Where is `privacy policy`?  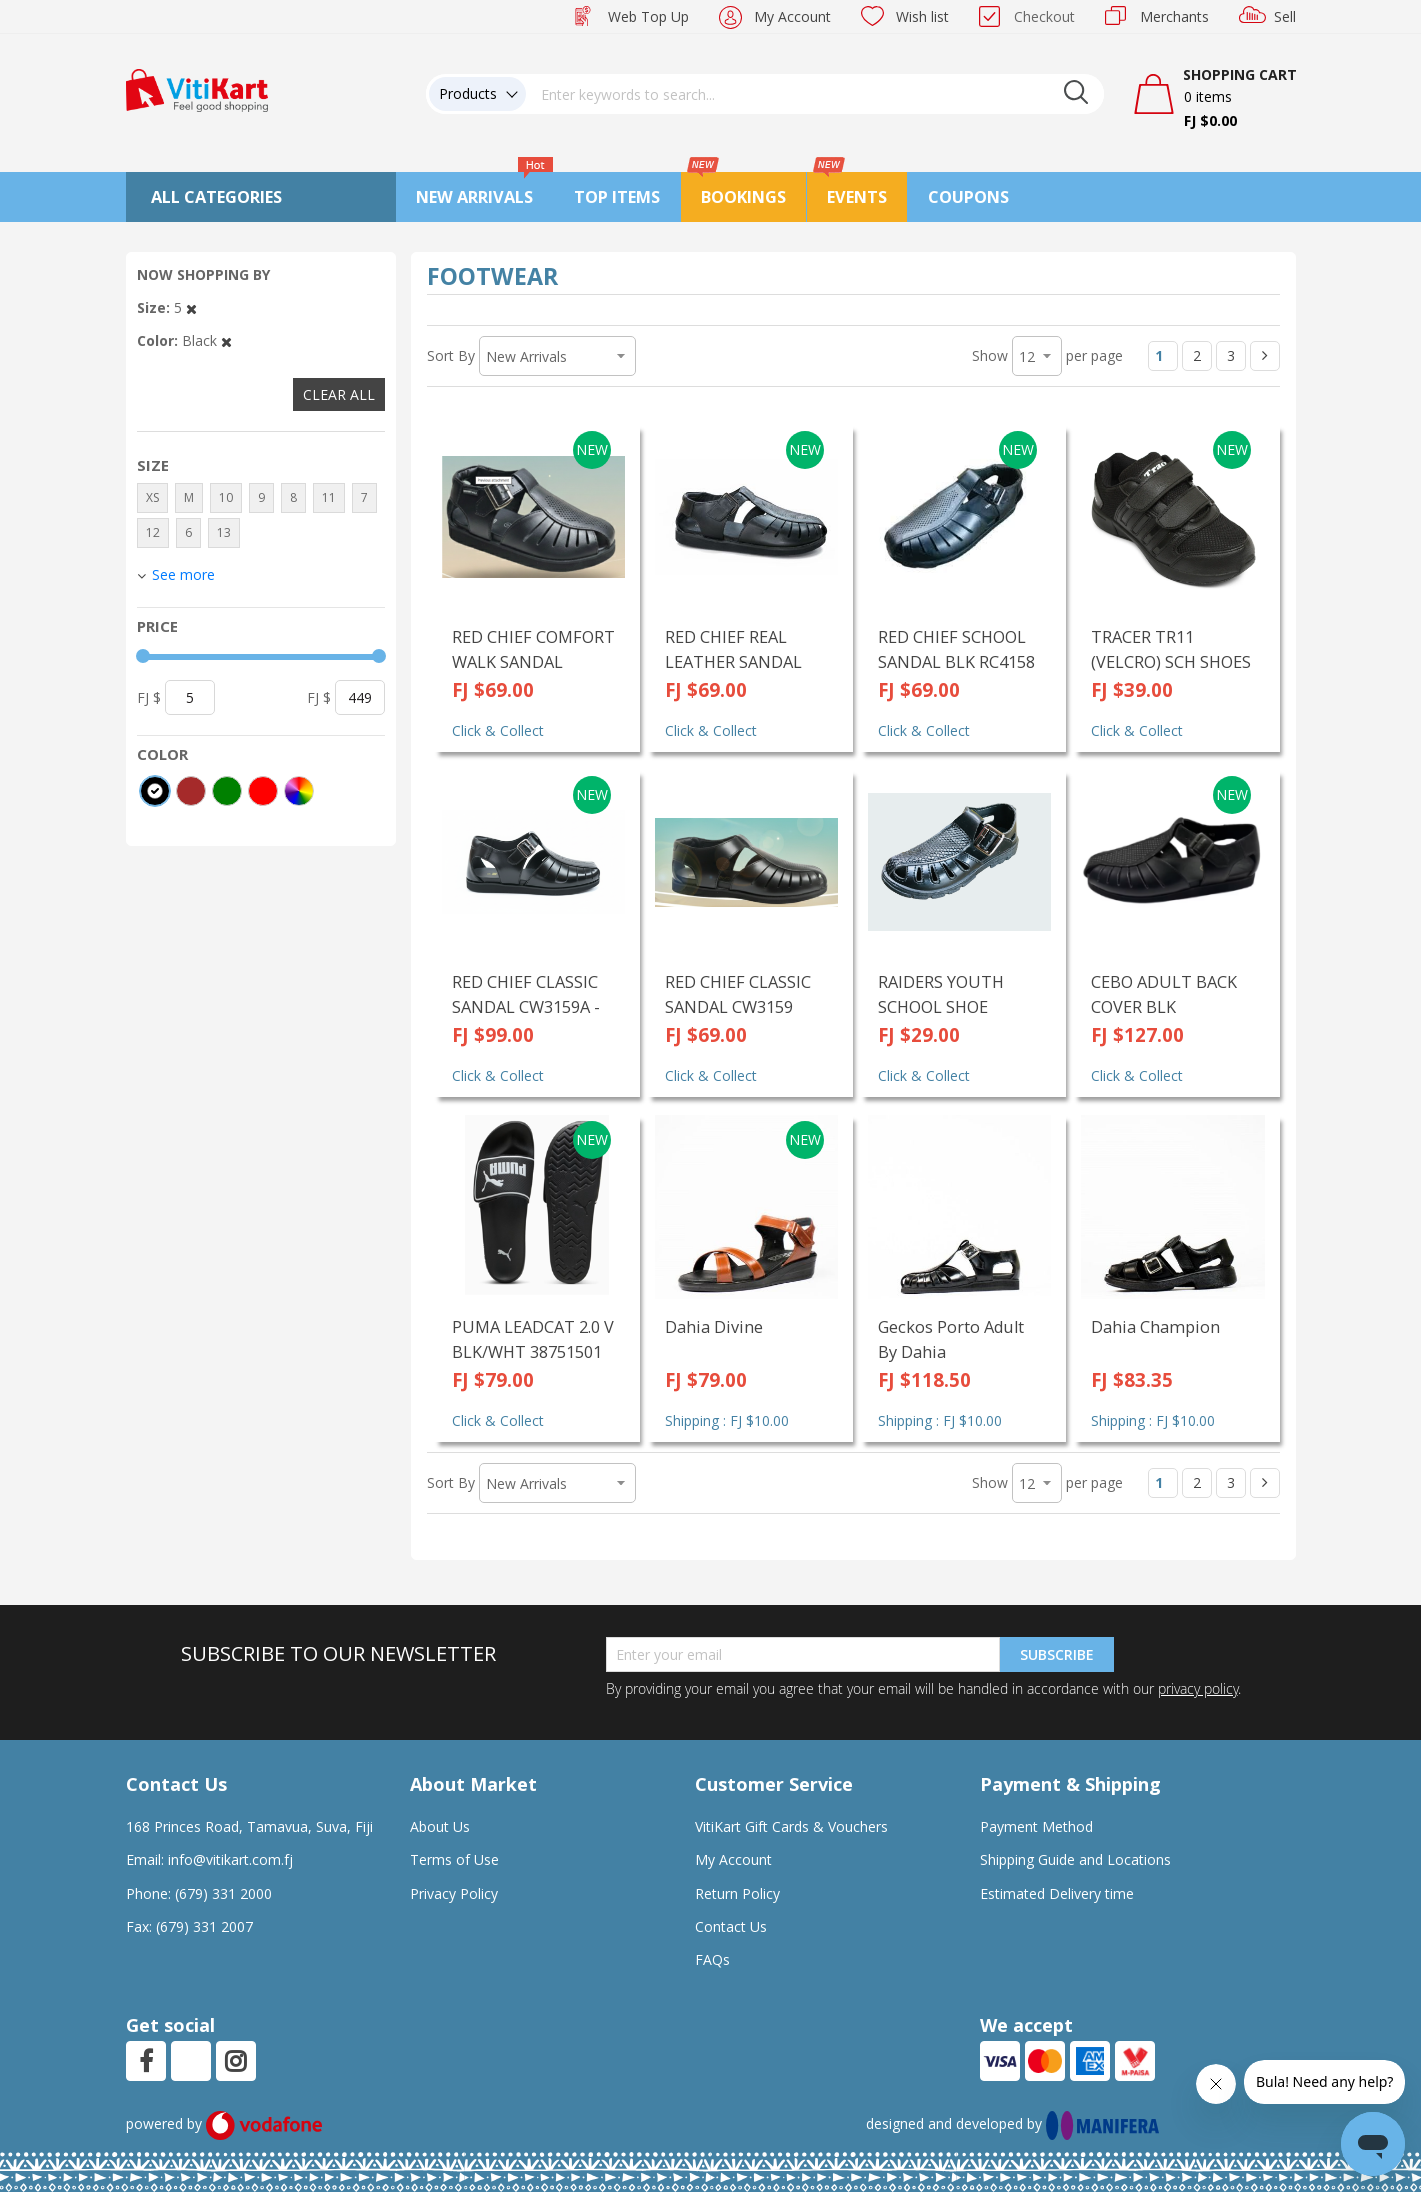 privacy policy is located at coordinates (1198, 1688).